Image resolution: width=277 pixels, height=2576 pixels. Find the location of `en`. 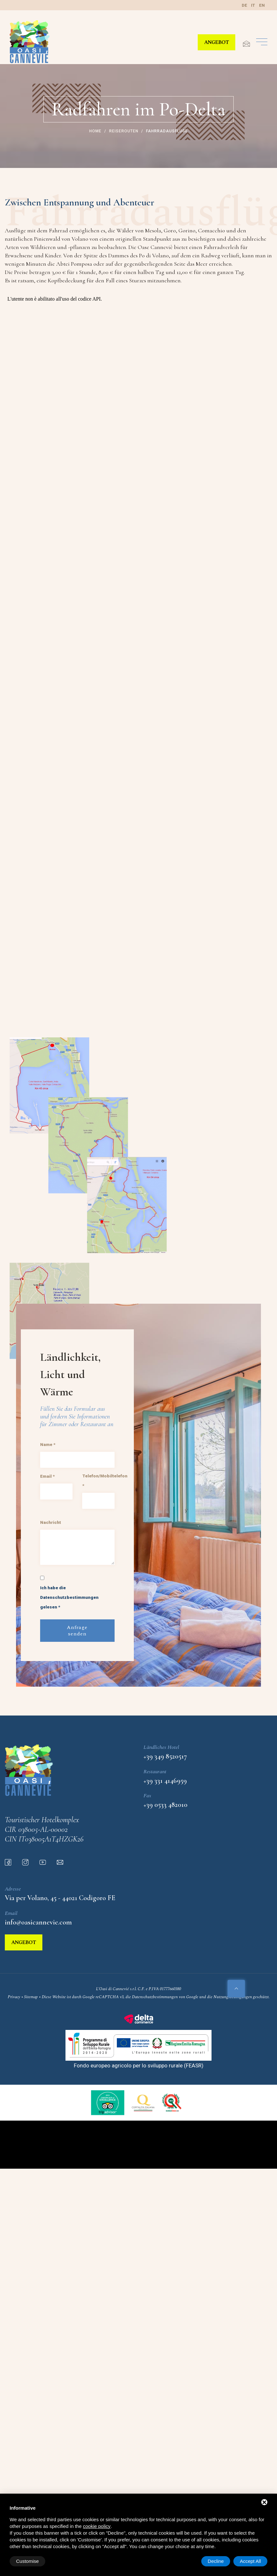

en is located at coordinates (262, 5).